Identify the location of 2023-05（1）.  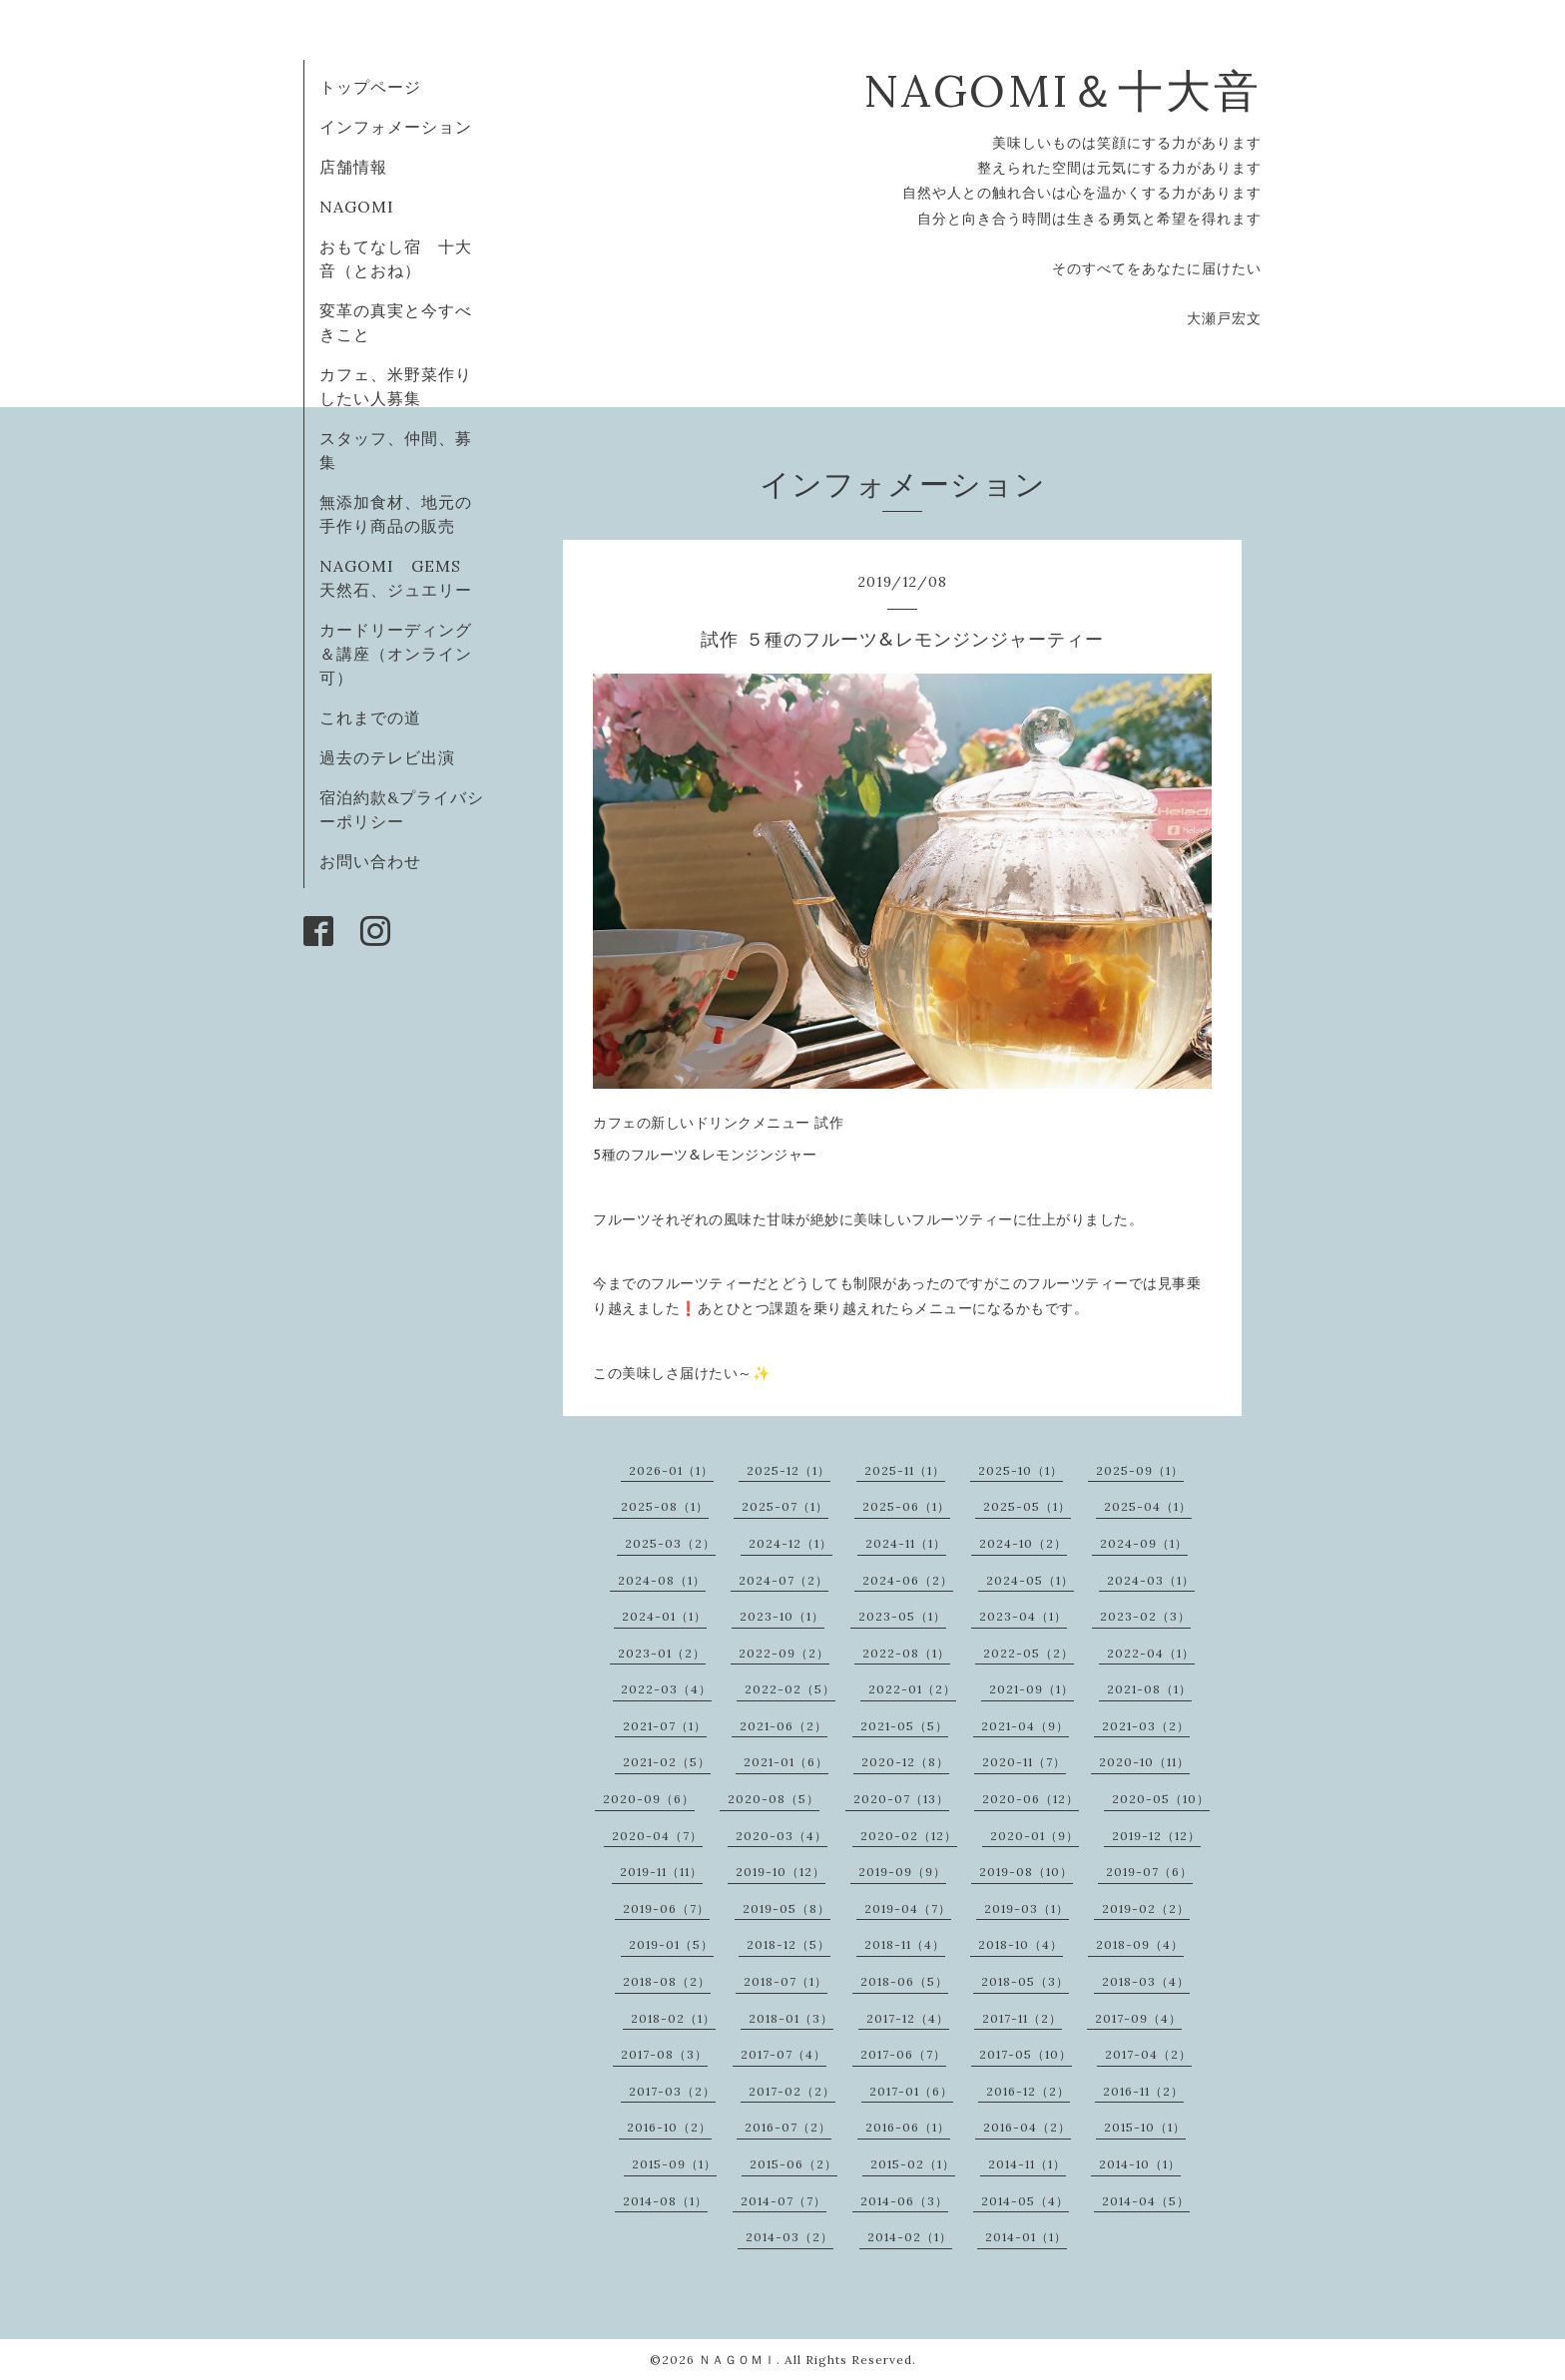
(902, 1616).